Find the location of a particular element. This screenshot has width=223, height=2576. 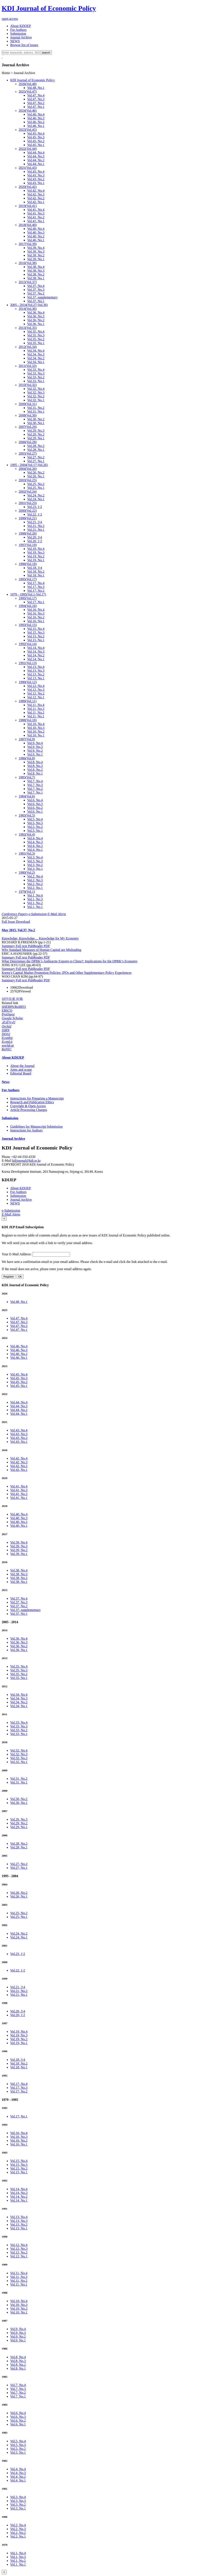

Vol.7, No.2 is located at coordinates (35, 789).